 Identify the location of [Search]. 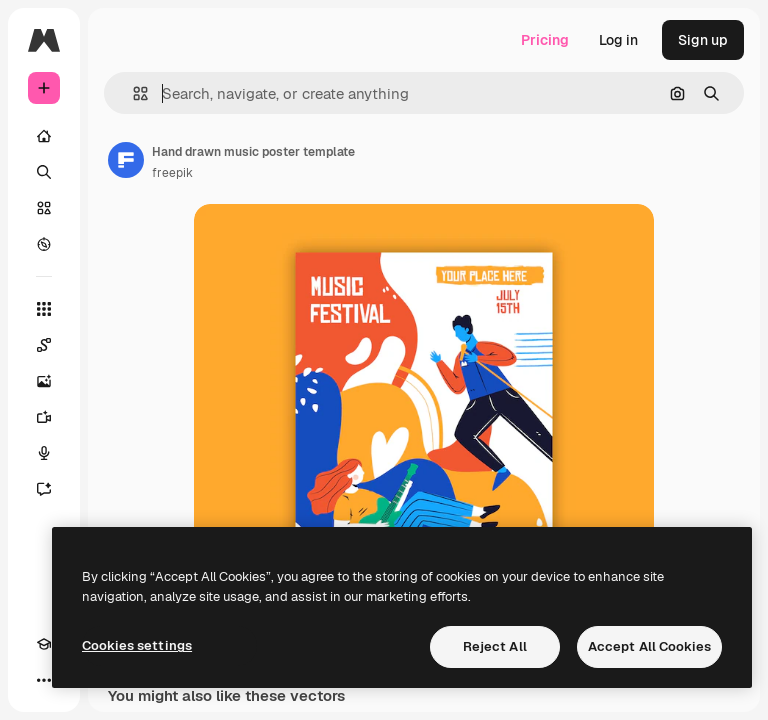
(44, 172).